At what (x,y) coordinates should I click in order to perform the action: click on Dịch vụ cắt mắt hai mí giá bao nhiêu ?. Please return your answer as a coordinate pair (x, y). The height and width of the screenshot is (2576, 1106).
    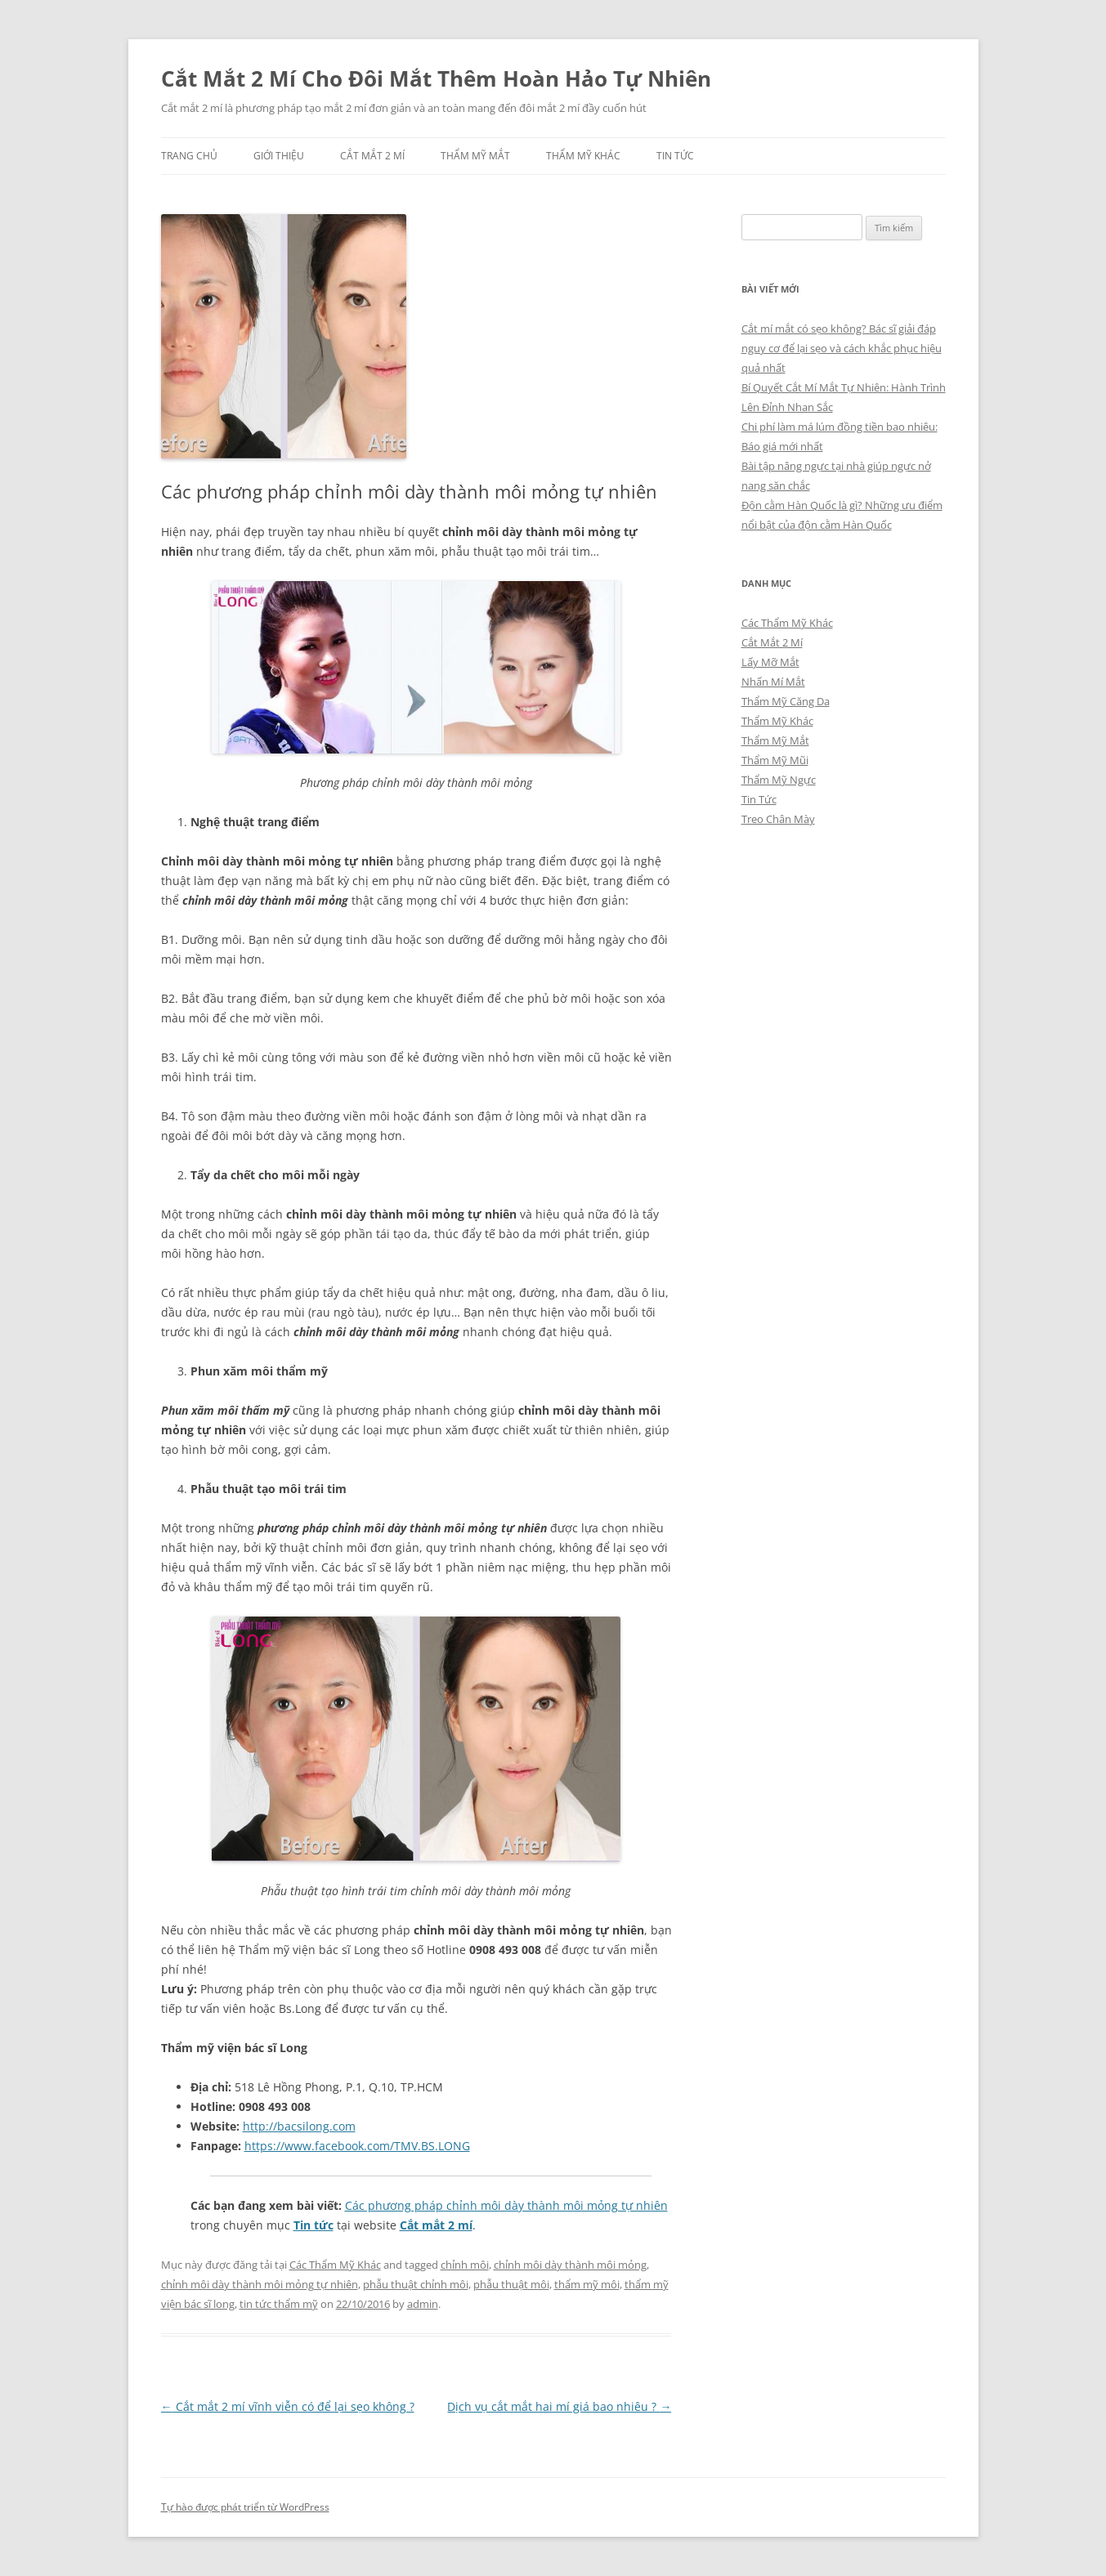
    Looking at the image, I should click on (559, 2406).